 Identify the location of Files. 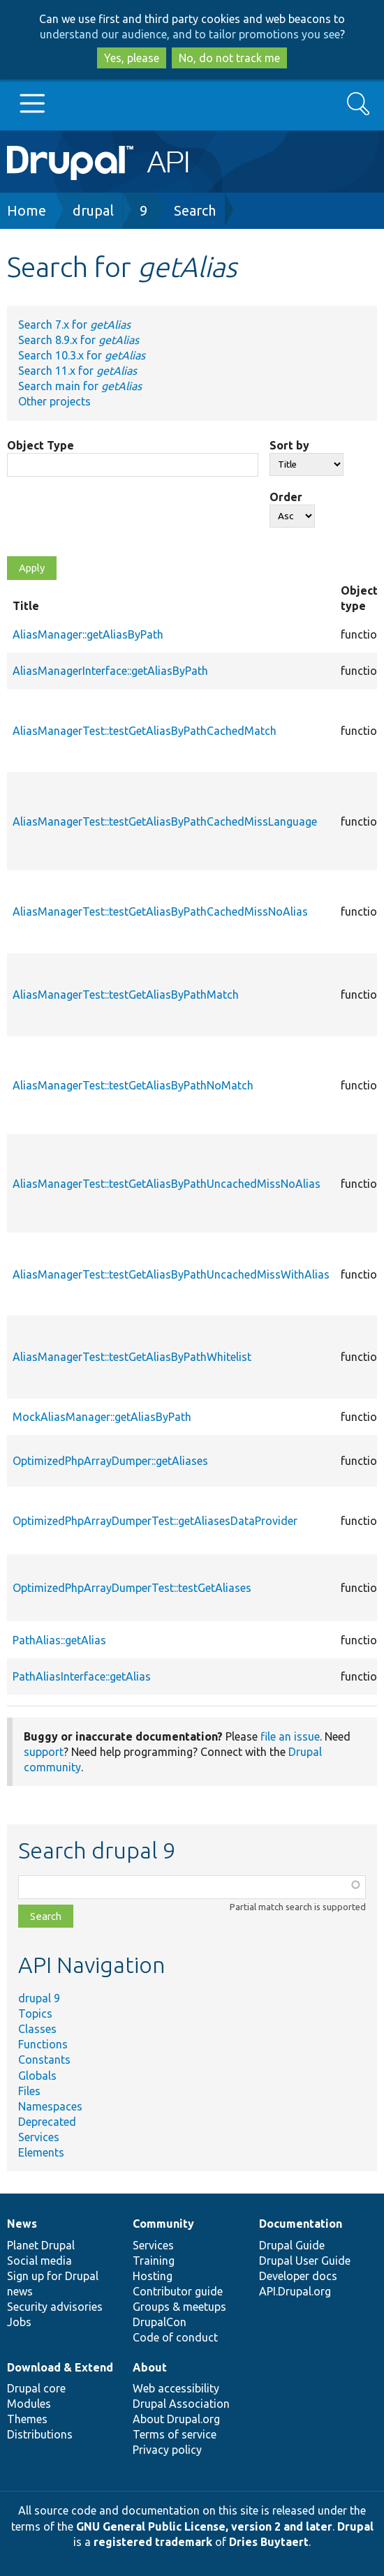
(29, 2091).